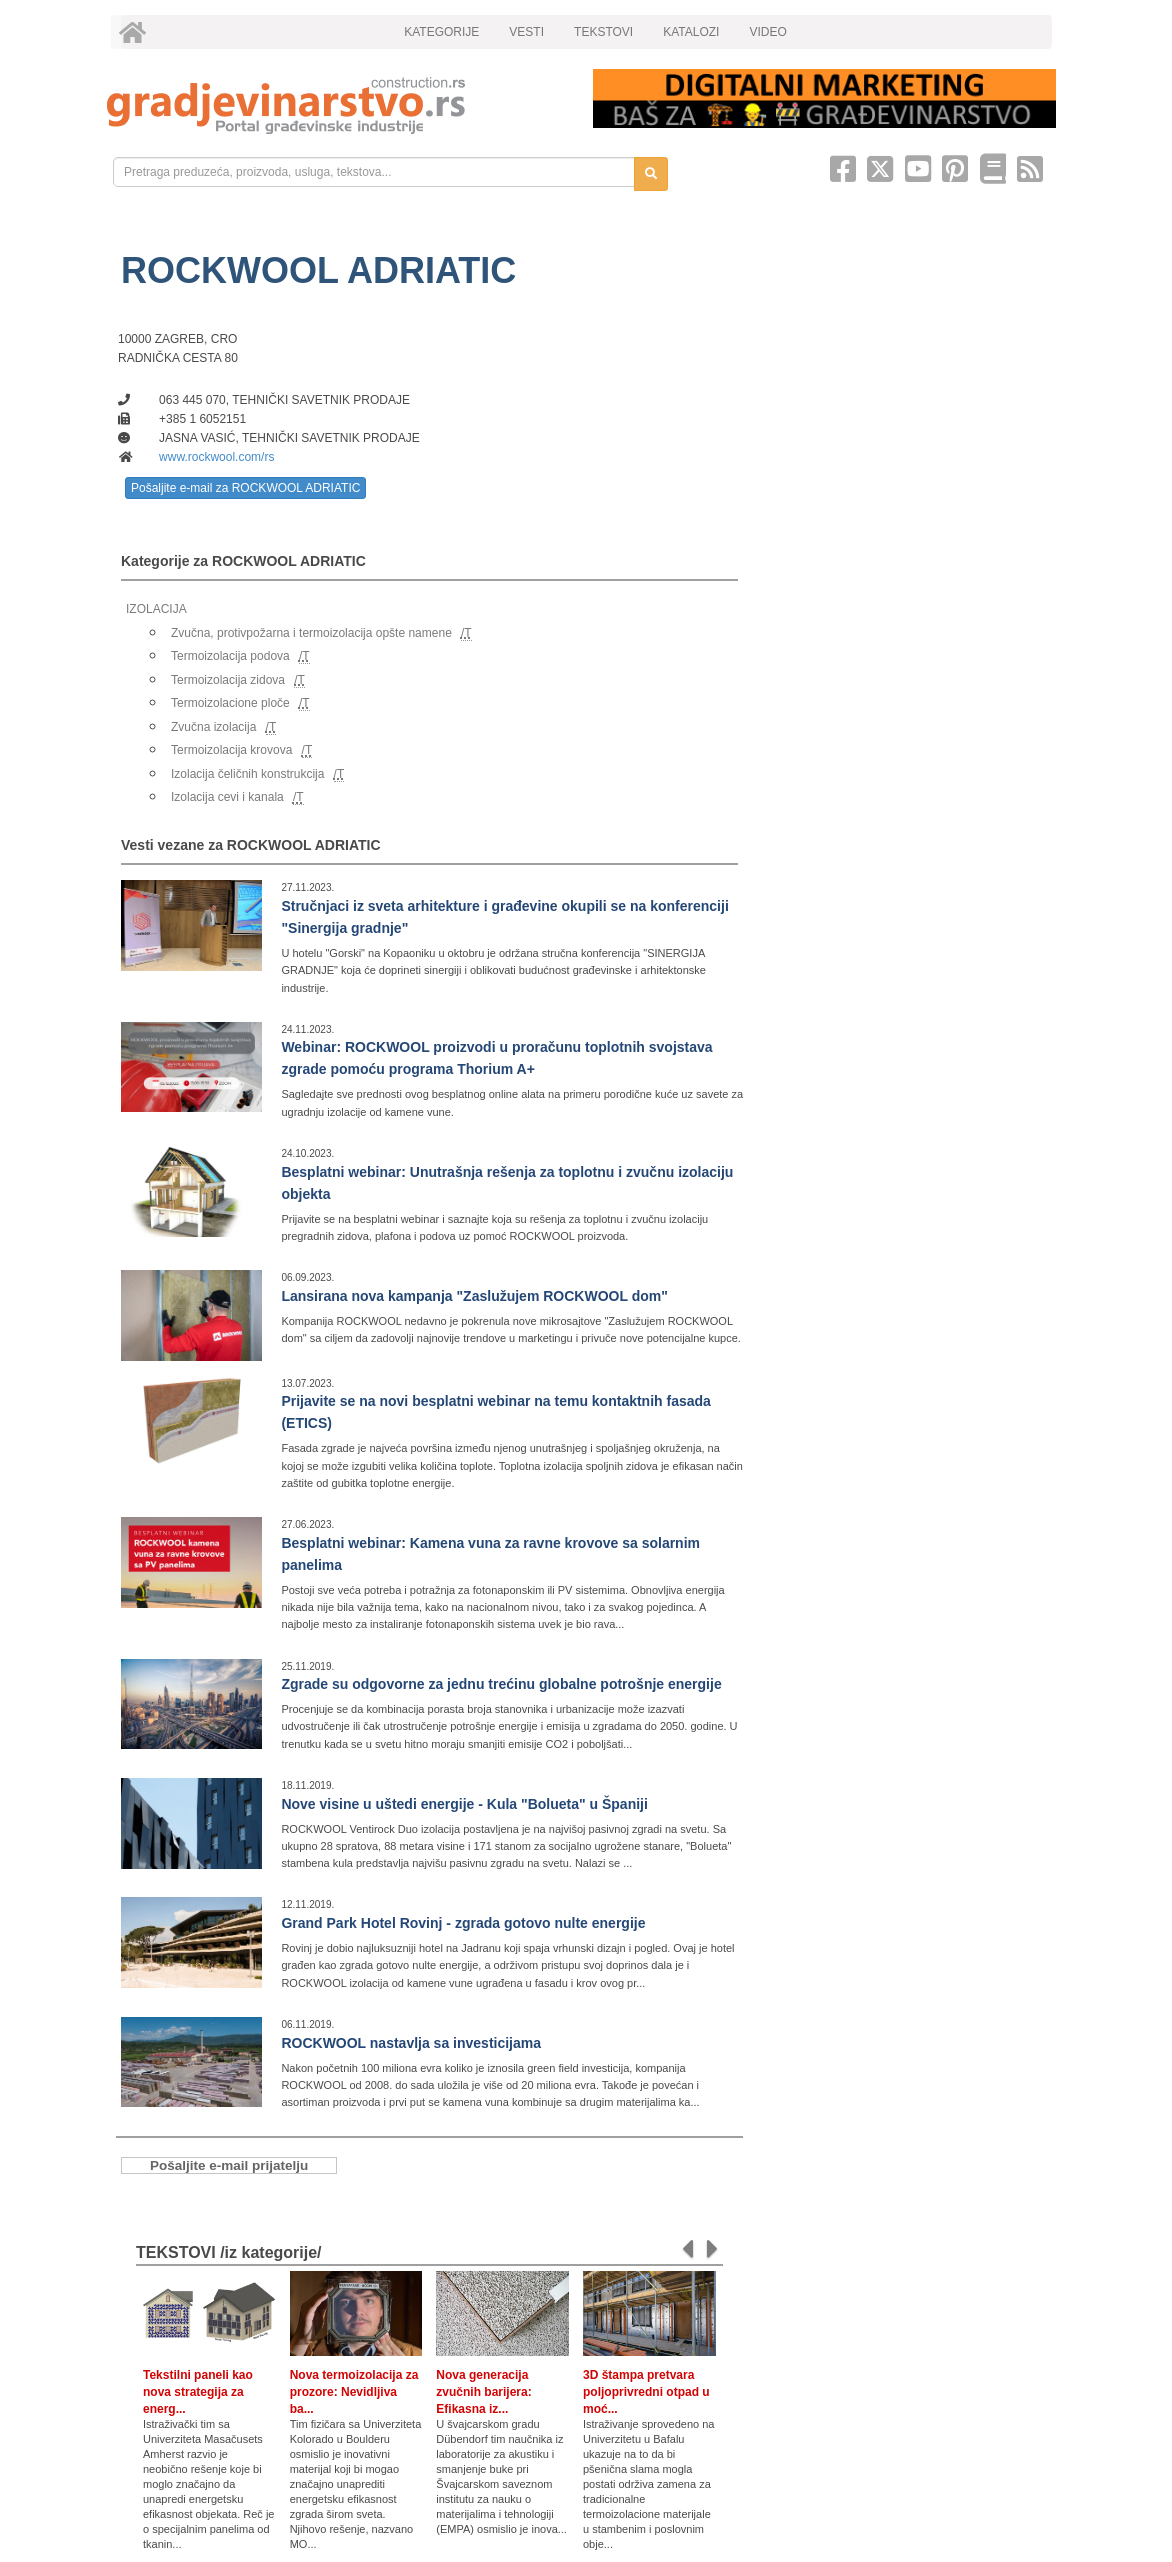 This screenshot has height=2562, width=1172. Describe the element at coordinates (464, 1804) in the screenshot. I see `Nove visine u uštedi energije - Kula "Bolueta" u Španiji` at that location.